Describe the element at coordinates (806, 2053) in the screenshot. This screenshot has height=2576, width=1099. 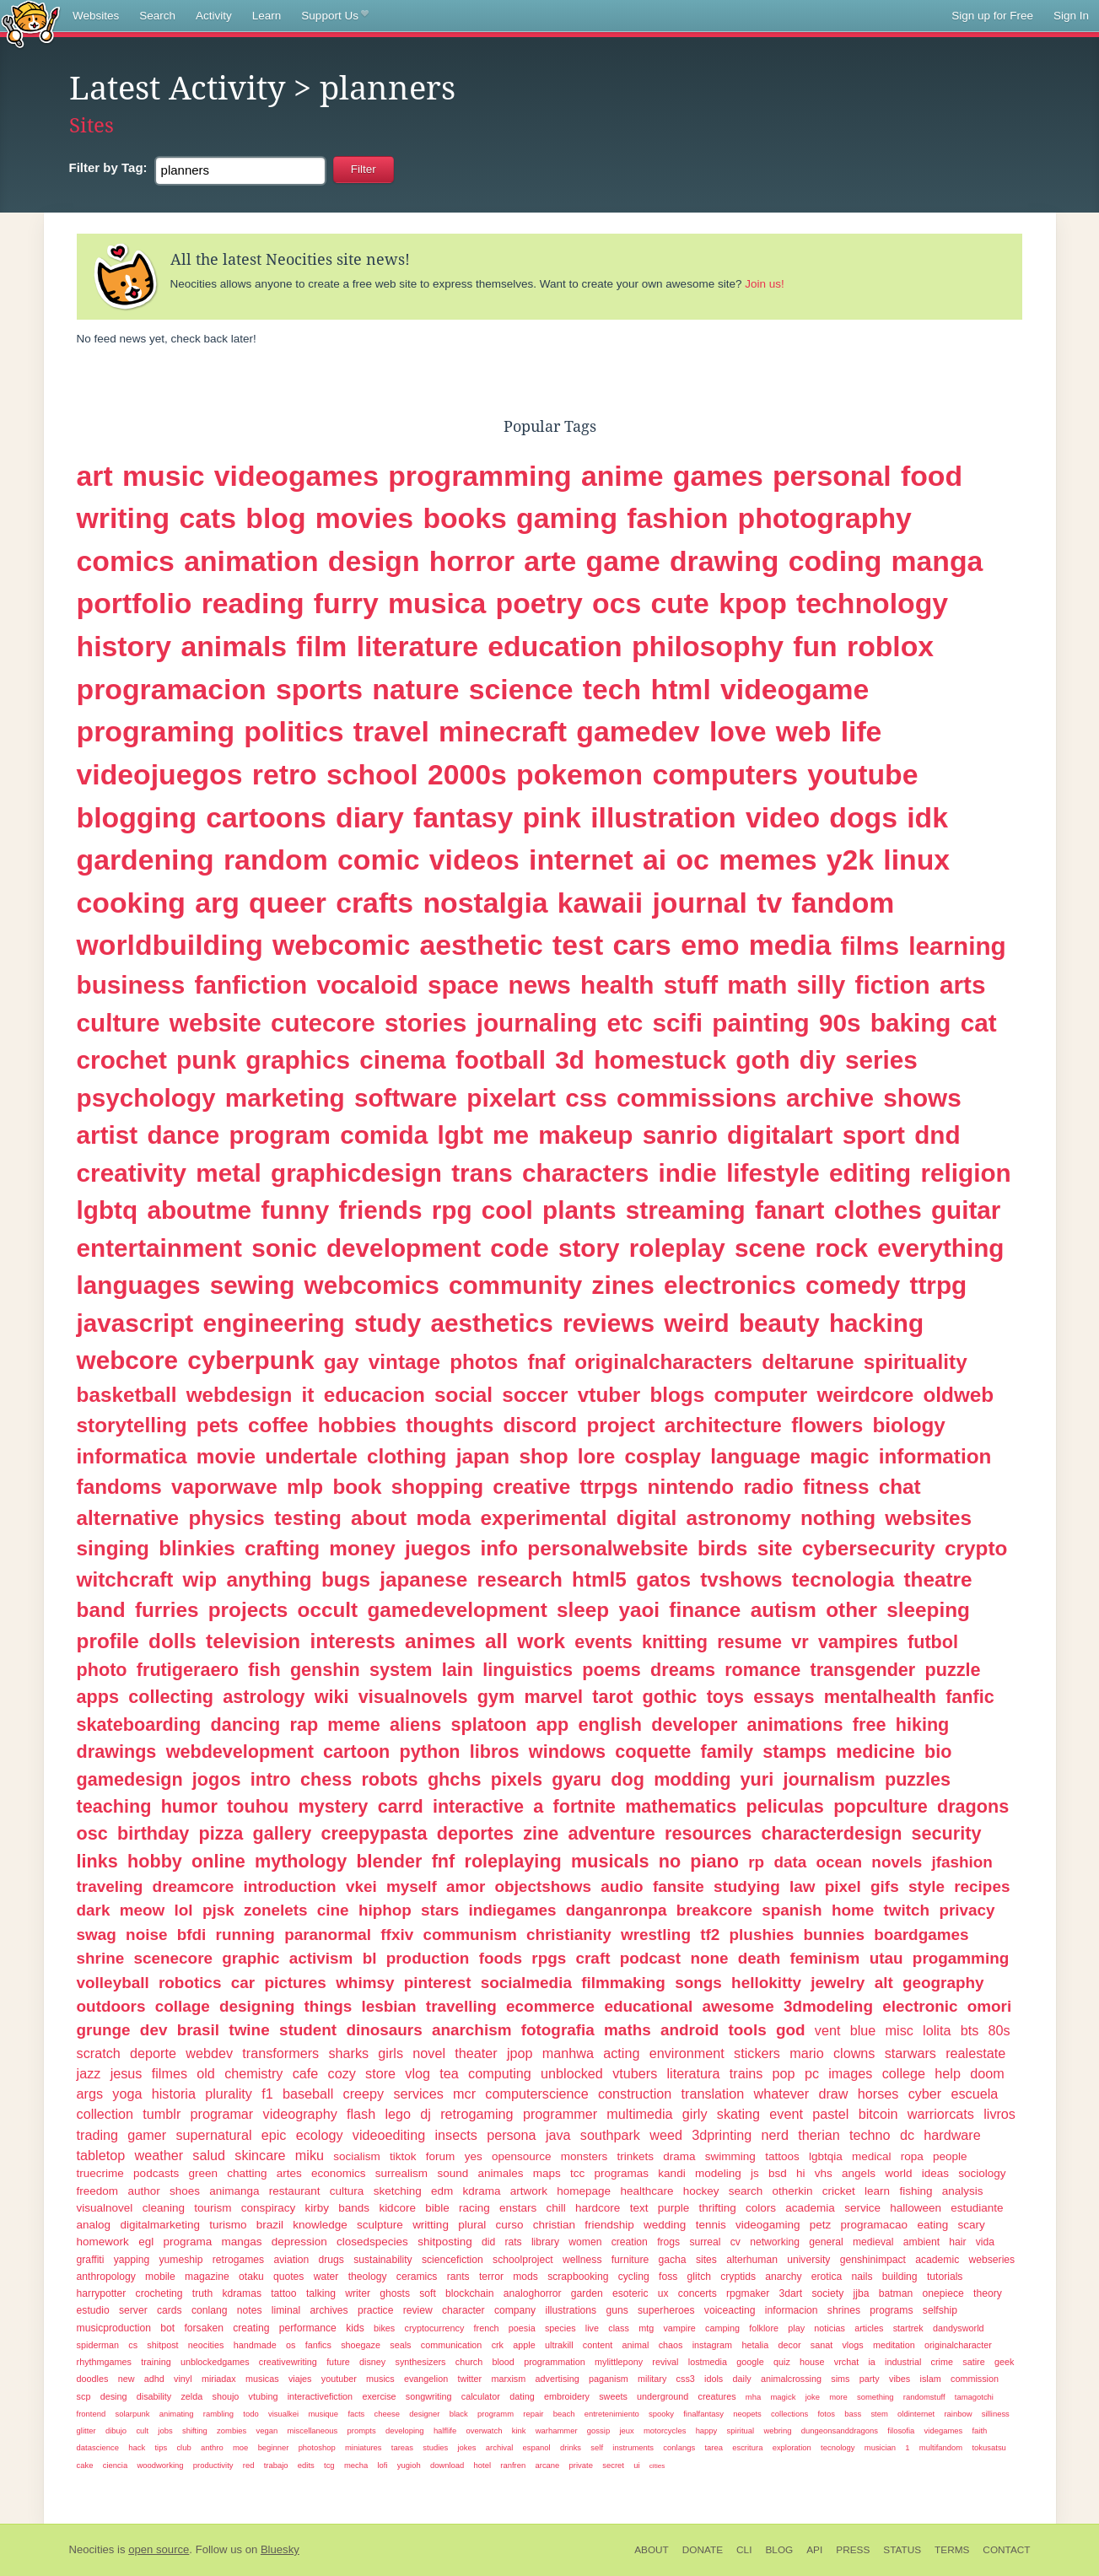
I see `mario` at that location.